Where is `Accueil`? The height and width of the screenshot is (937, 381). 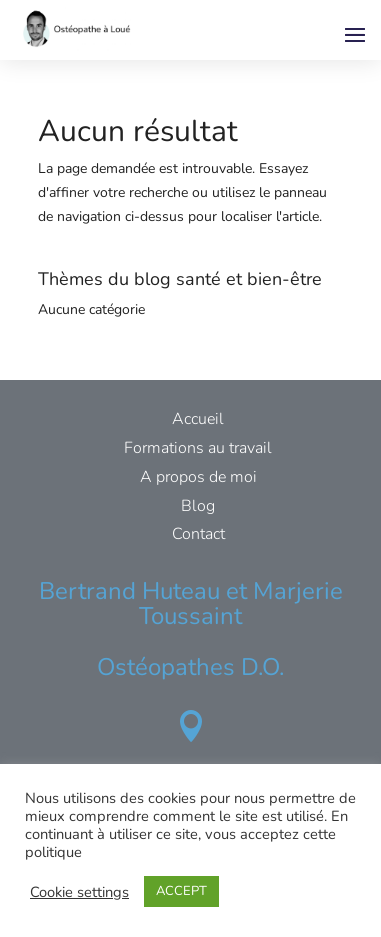 Accueil is located at coordinates (198, 419).